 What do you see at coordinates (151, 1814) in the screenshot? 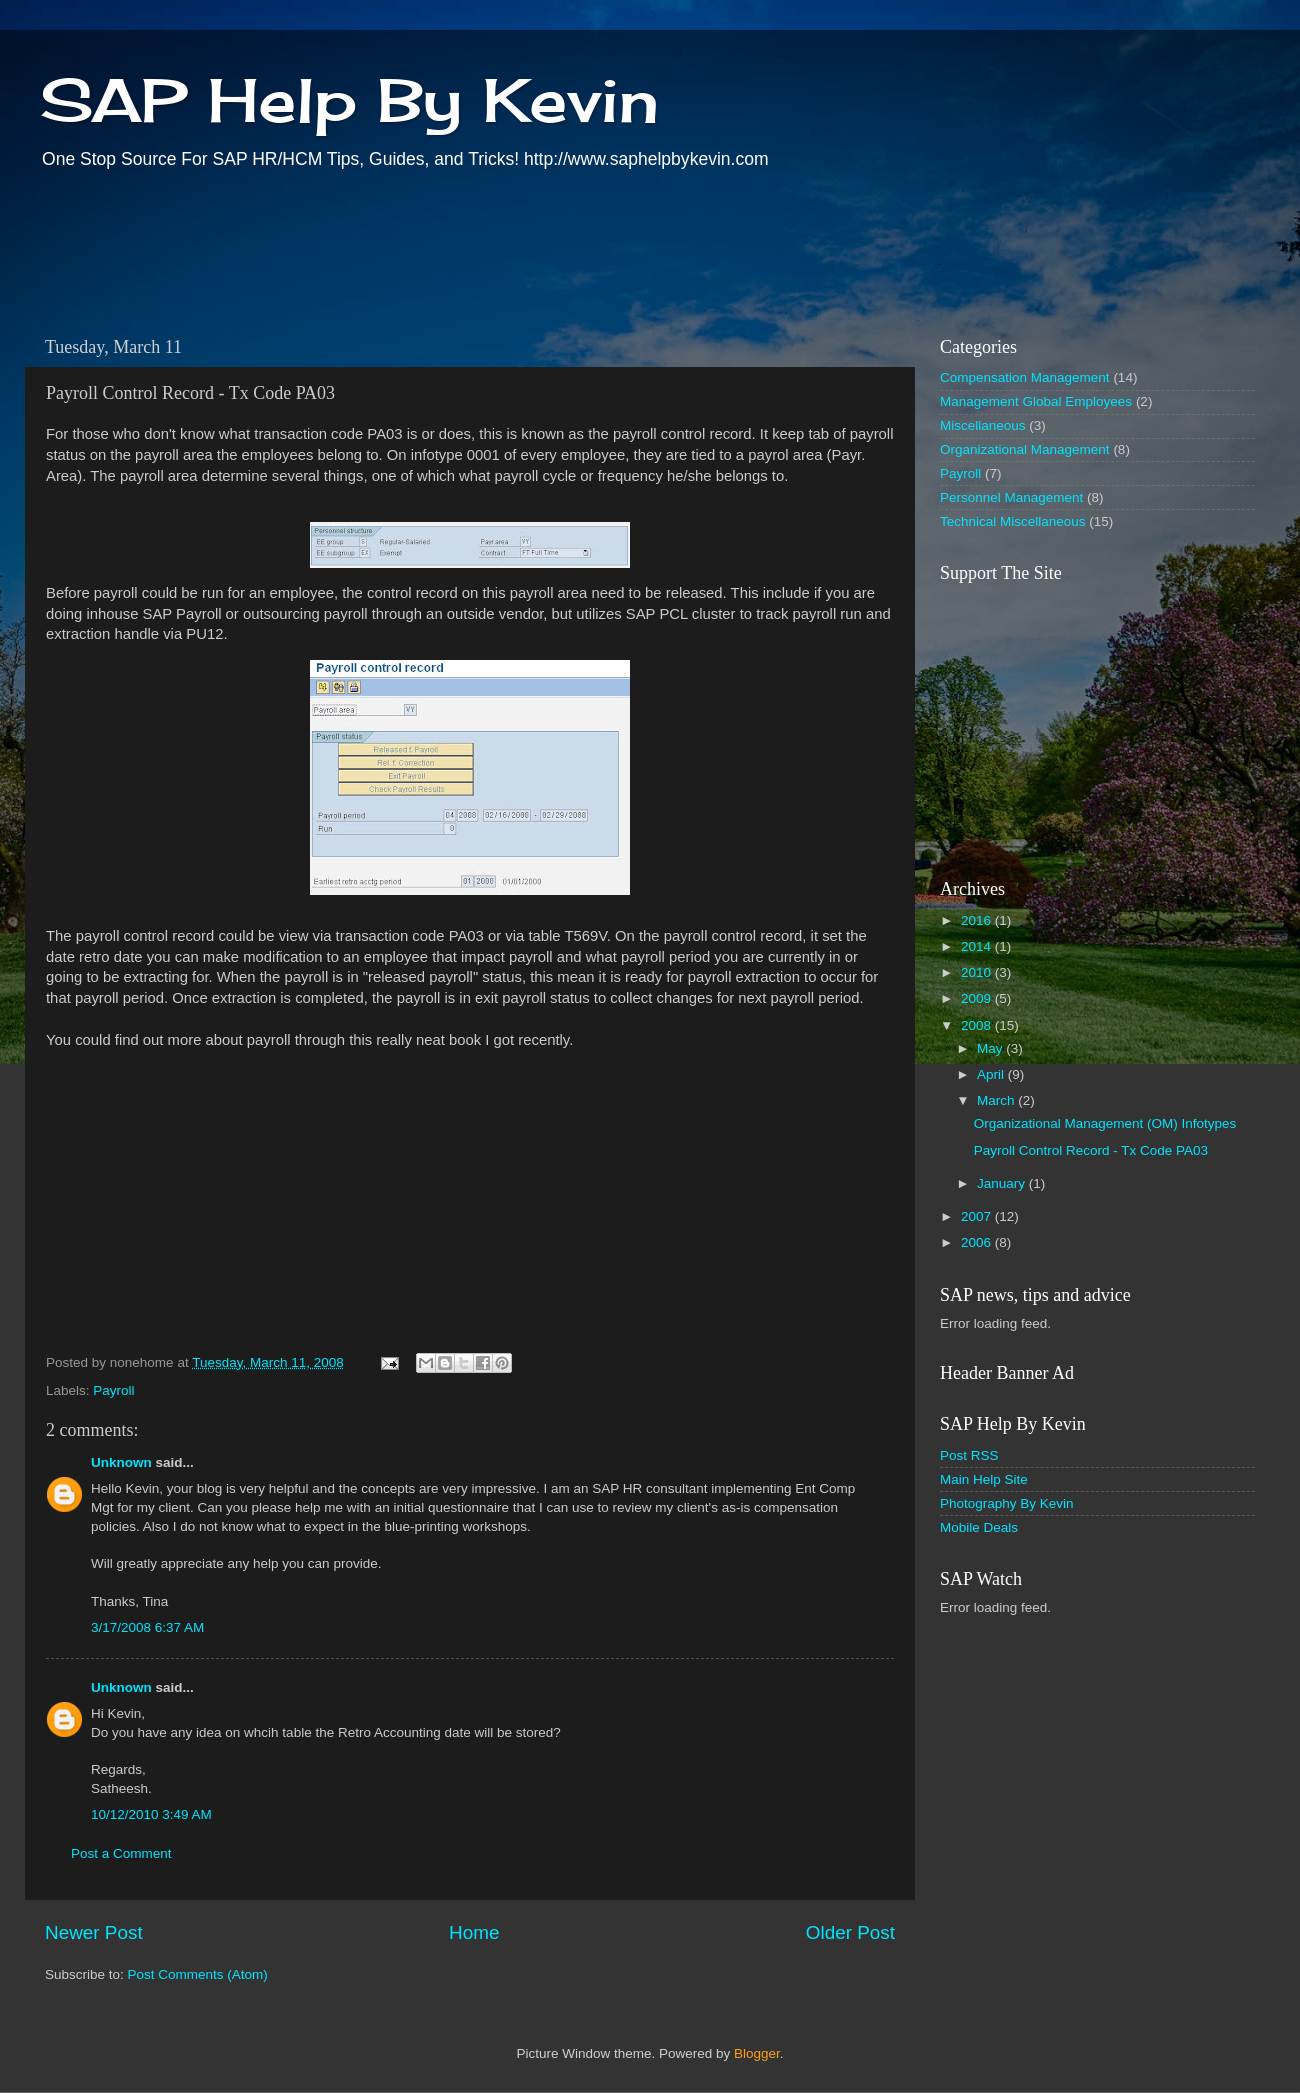
I see `10/12/2010 3:49 AM` at bounding box center [151, 1814].